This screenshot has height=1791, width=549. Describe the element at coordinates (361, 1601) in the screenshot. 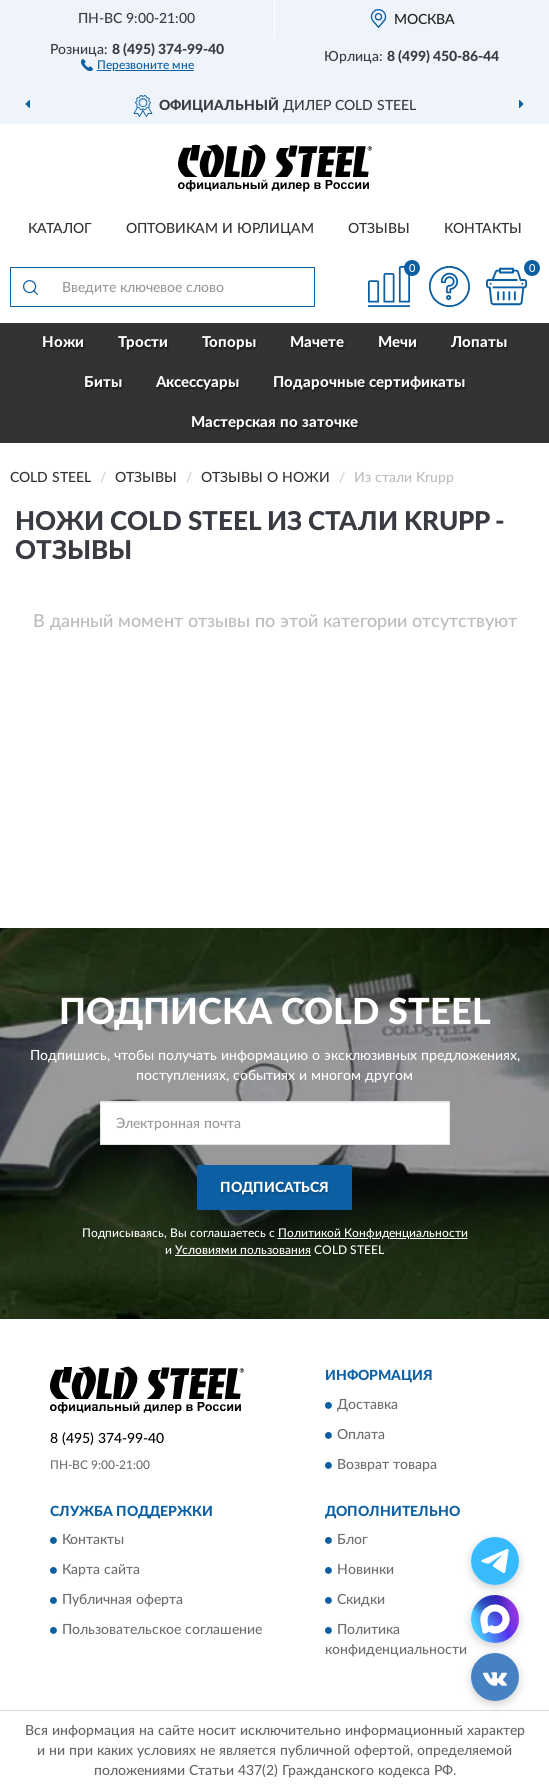

I see `Скидки` at that location.